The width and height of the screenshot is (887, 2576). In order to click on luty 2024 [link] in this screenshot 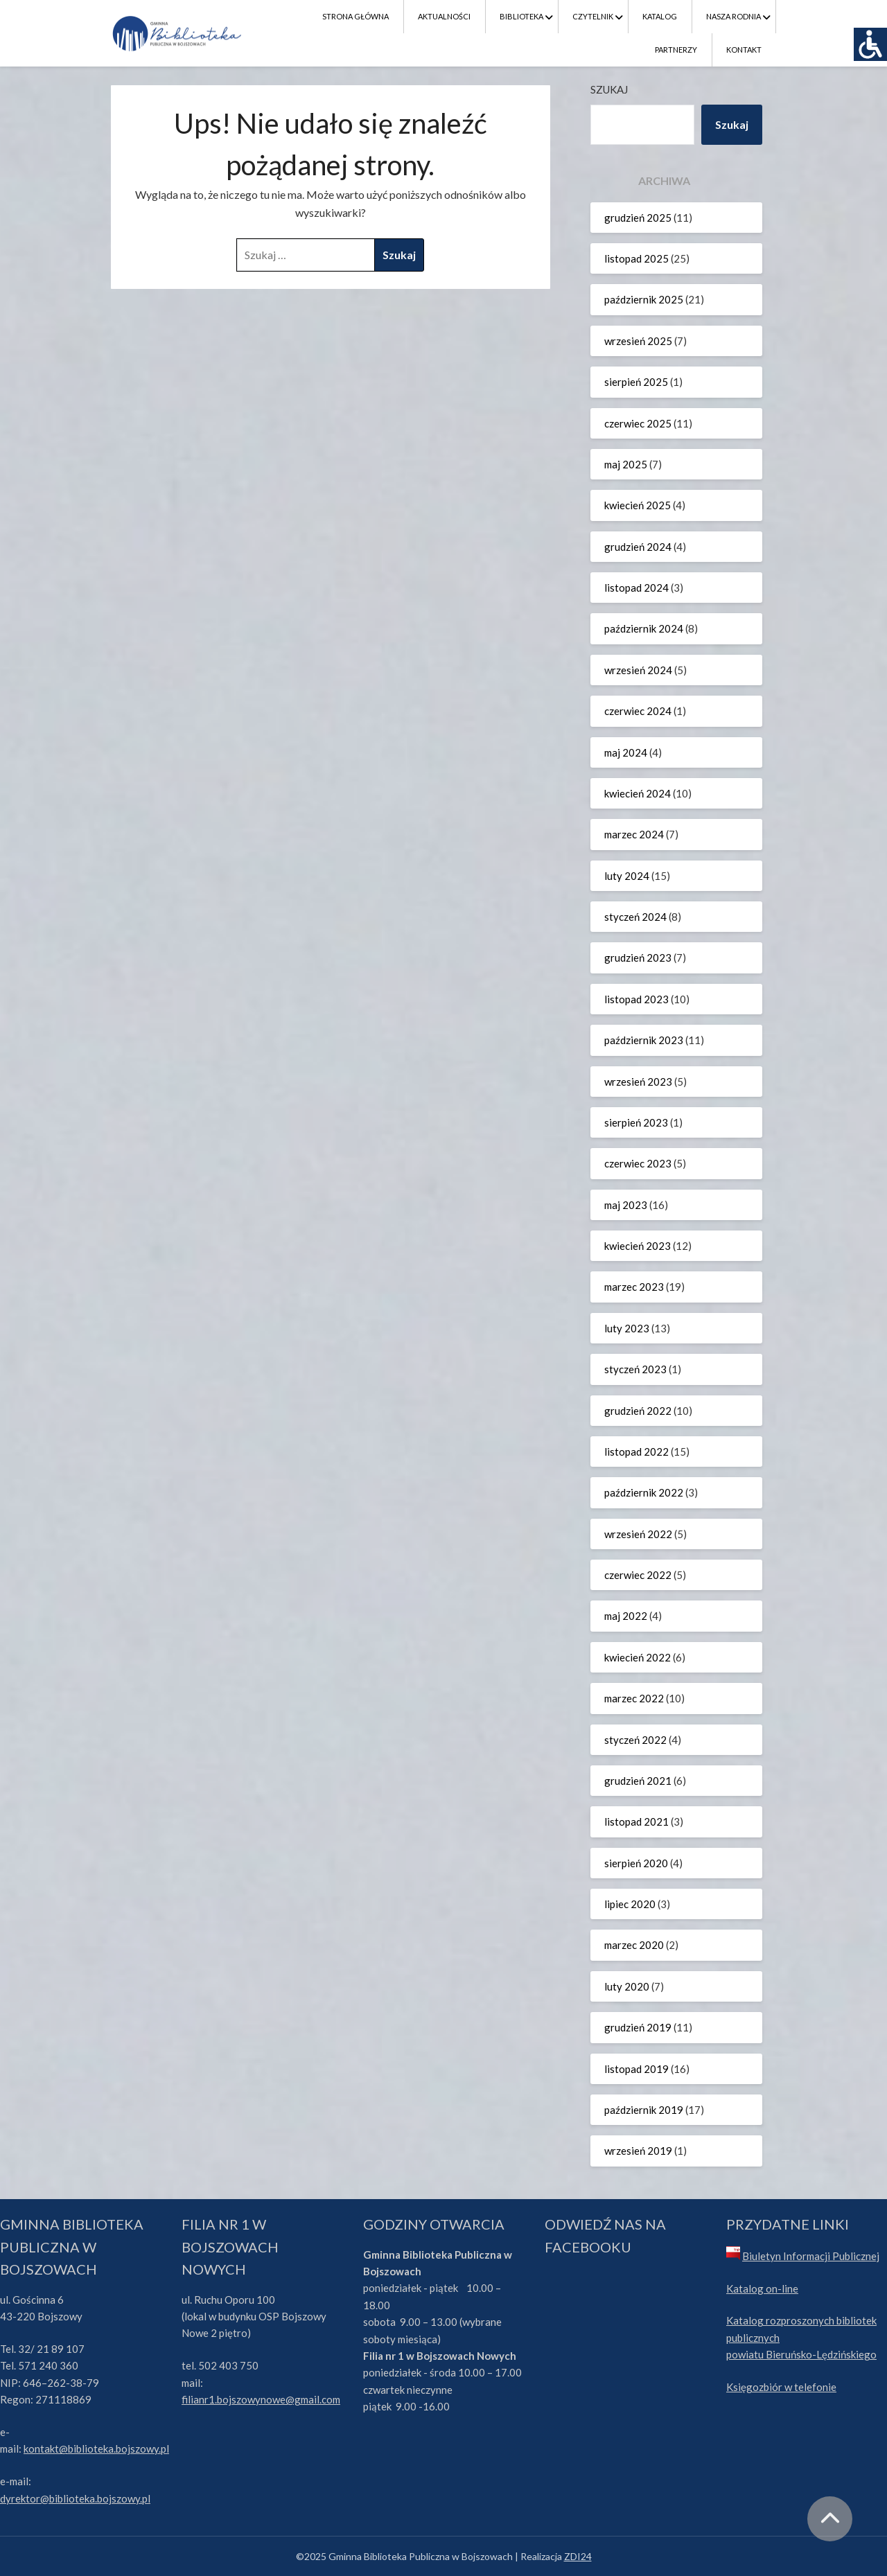, I will do `click(626, 876)`.